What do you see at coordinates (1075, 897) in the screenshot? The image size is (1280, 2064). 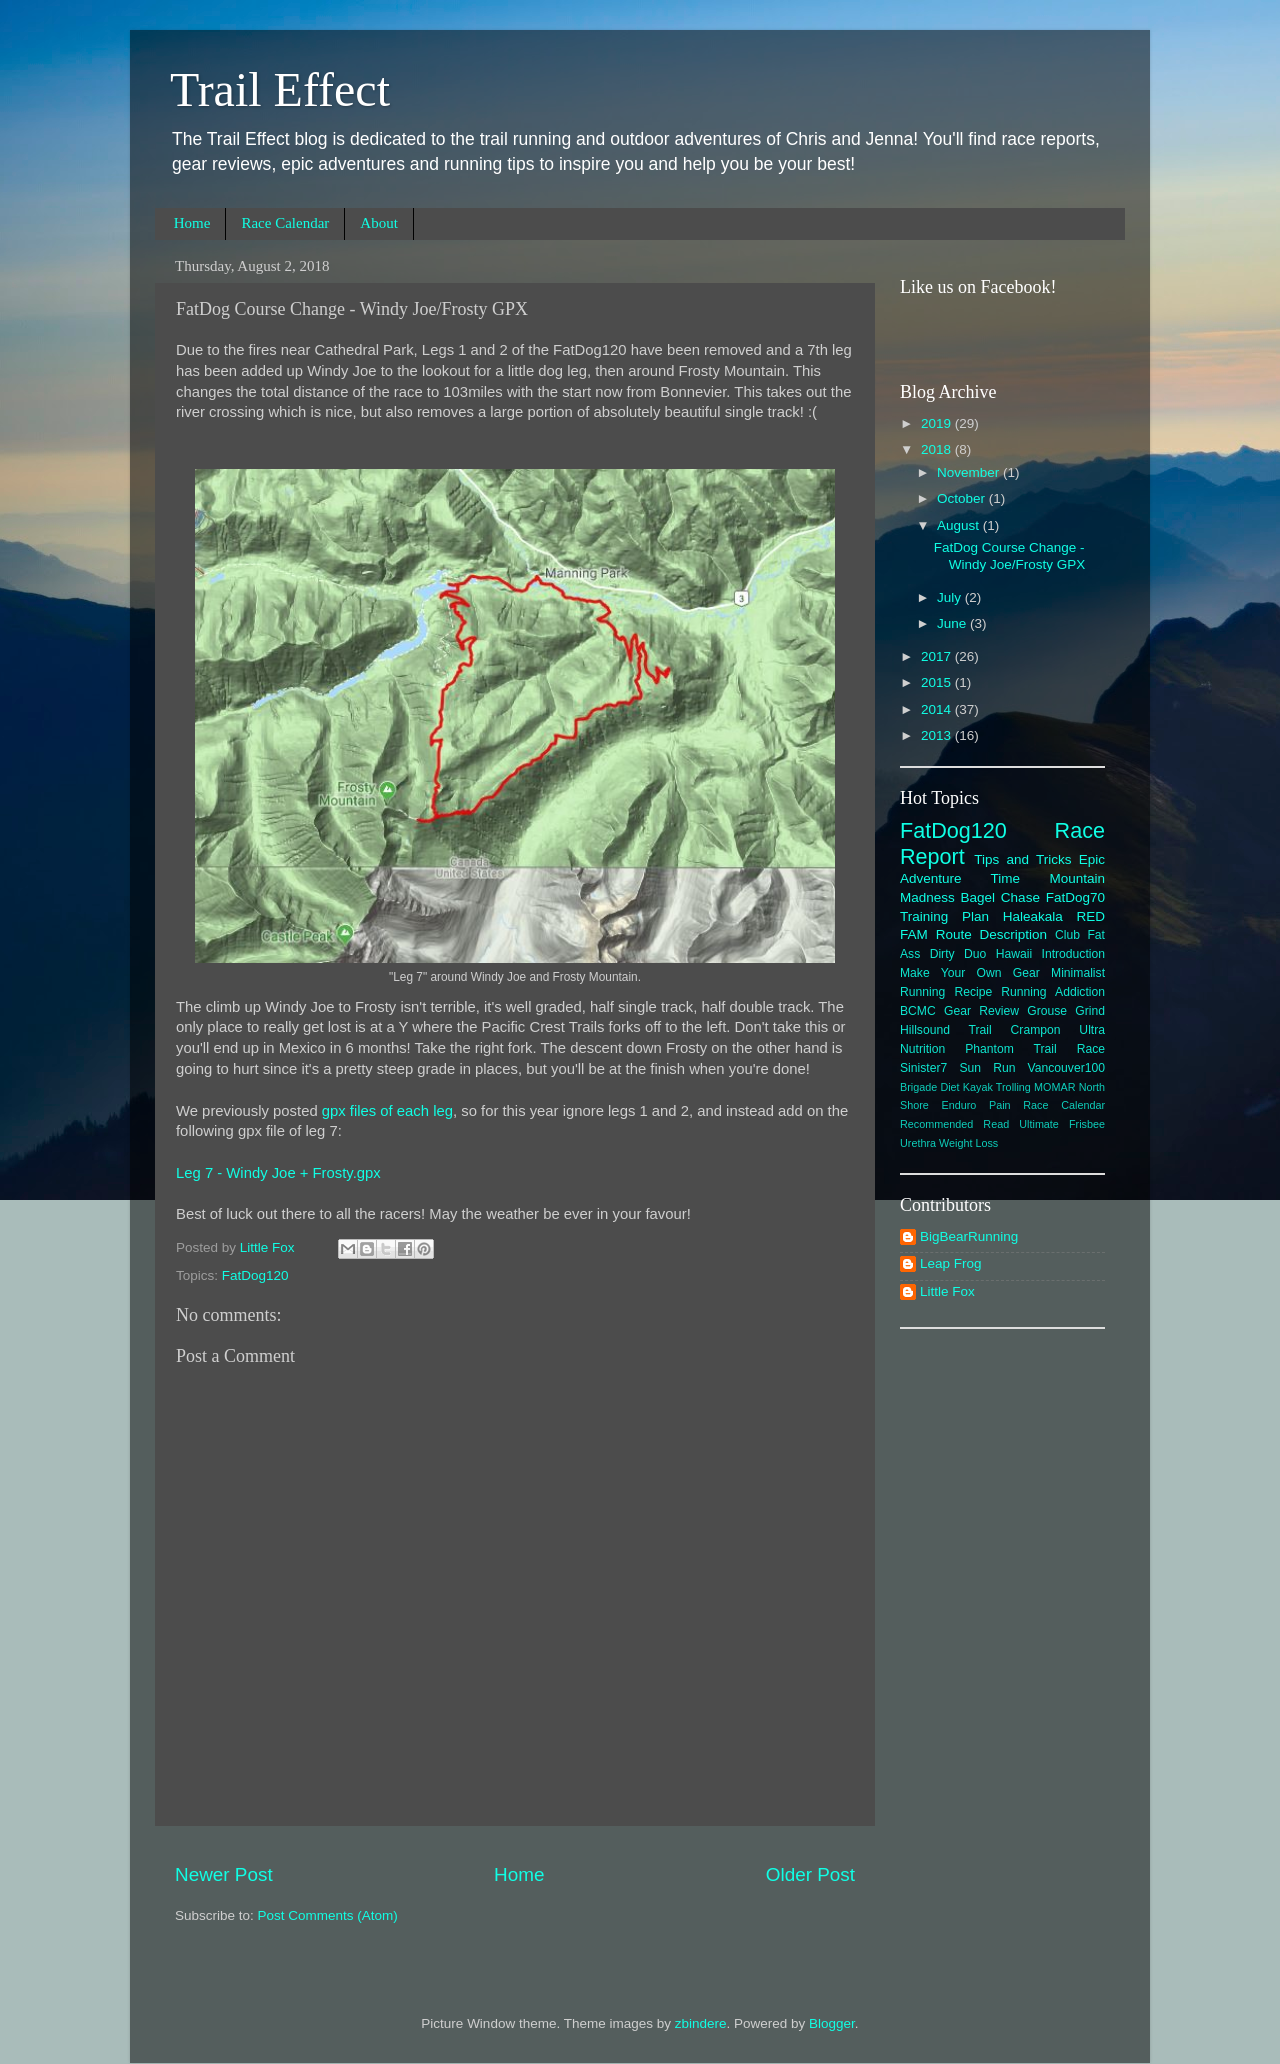 I see `FatDog70` at bounding box center [1075, 897].